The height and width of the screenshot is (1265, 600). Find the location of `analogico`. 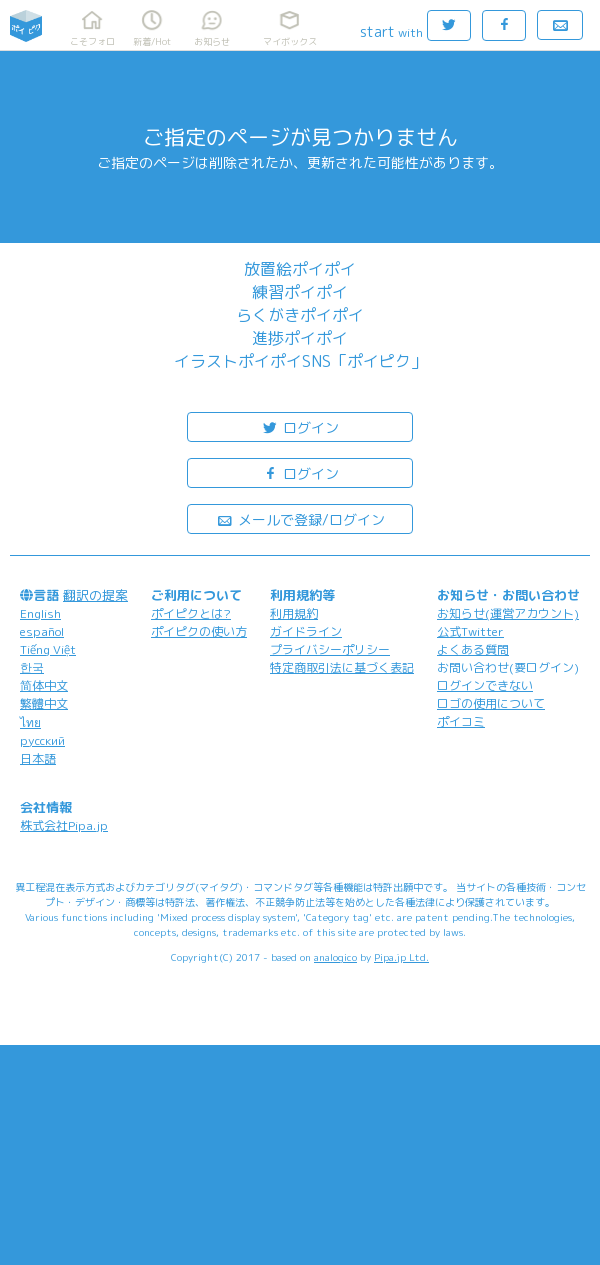

analogico is located at coordinates (335, 957).